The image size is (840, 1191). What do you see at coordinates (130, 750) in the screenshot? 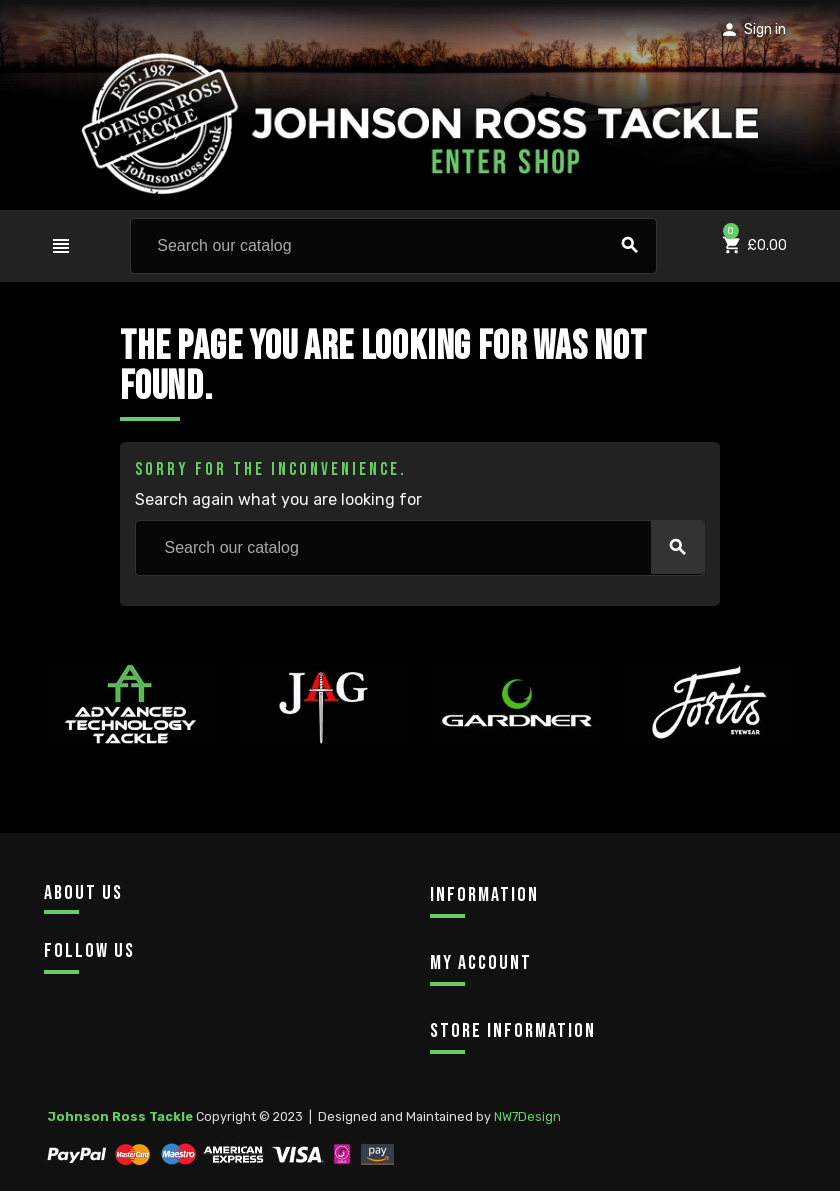
I see `[option]` at bounding box center [130, 750].